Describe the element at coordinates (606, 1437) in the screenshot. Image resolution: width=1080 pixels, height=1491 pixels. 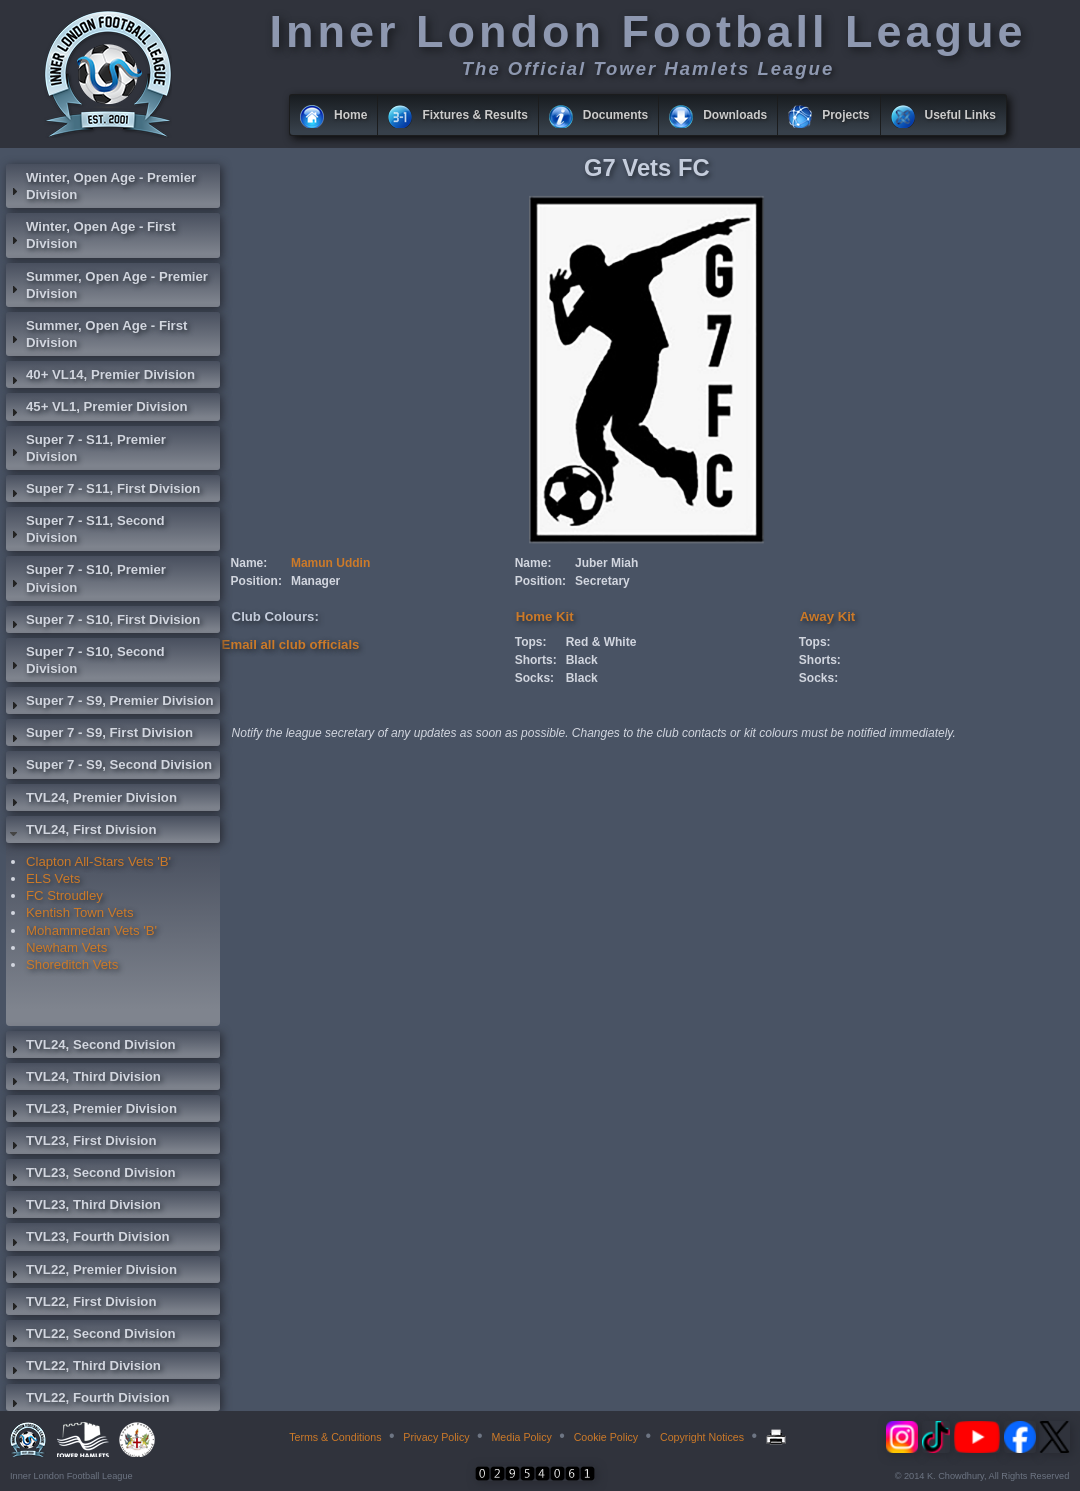
I see `Cookie Policy` at that location.